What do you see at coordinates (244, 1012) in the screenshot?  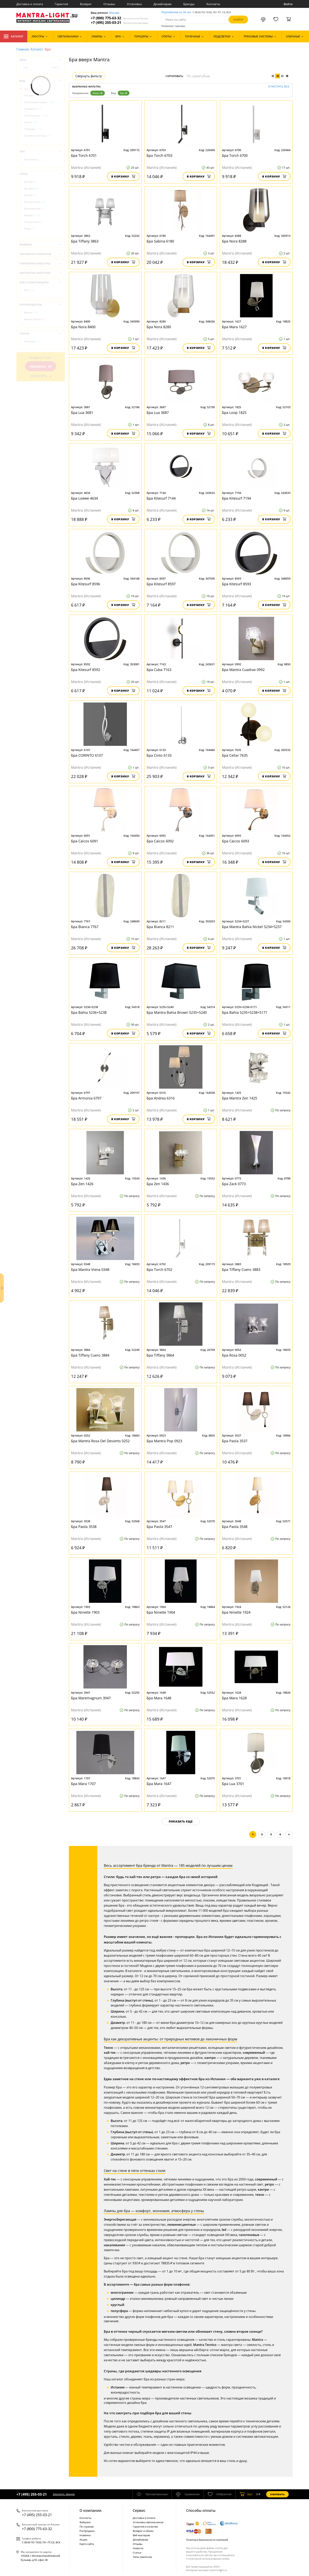 I see `Бра Bahia 5235+5238+5171` at bounding box center [244, 1012].